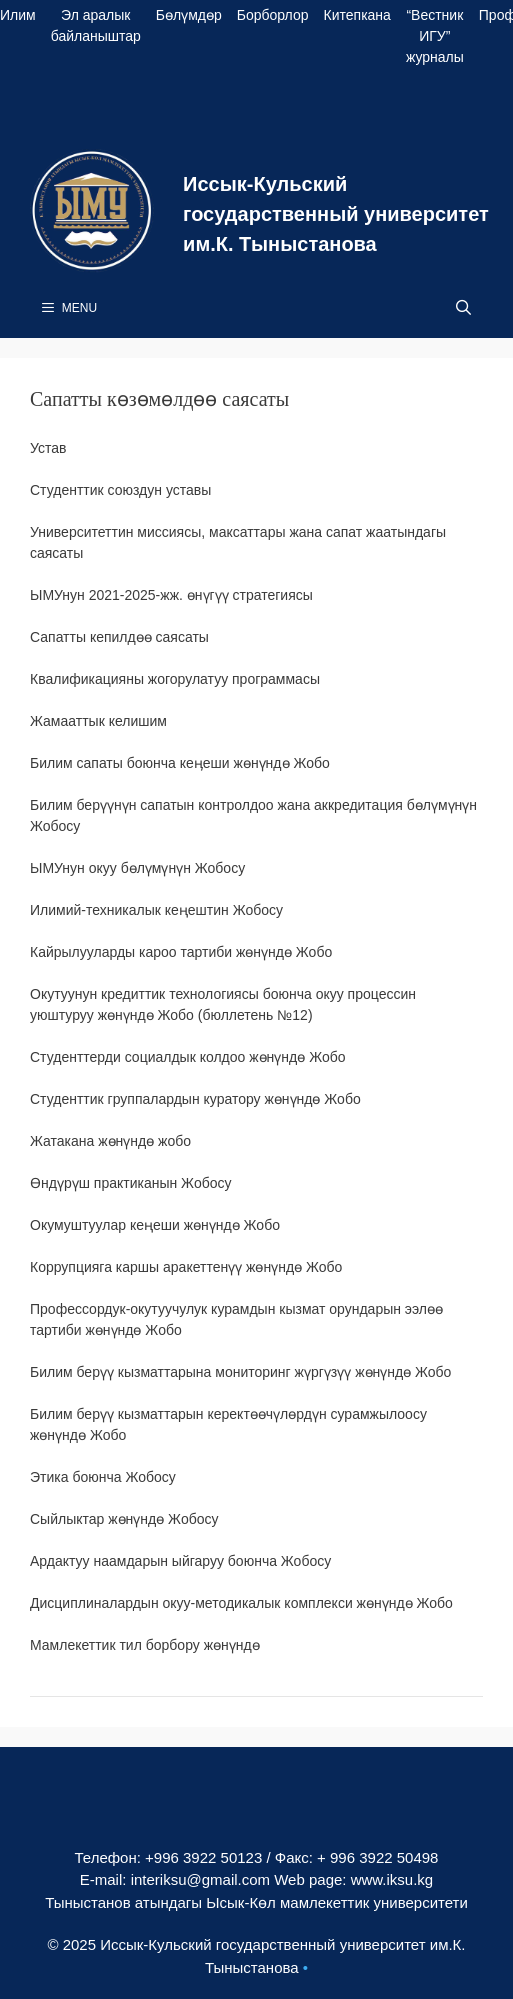 The width and height of the screenshot is (513, 1999). I want to click on Жамааттык келишим, so click(98, 721).